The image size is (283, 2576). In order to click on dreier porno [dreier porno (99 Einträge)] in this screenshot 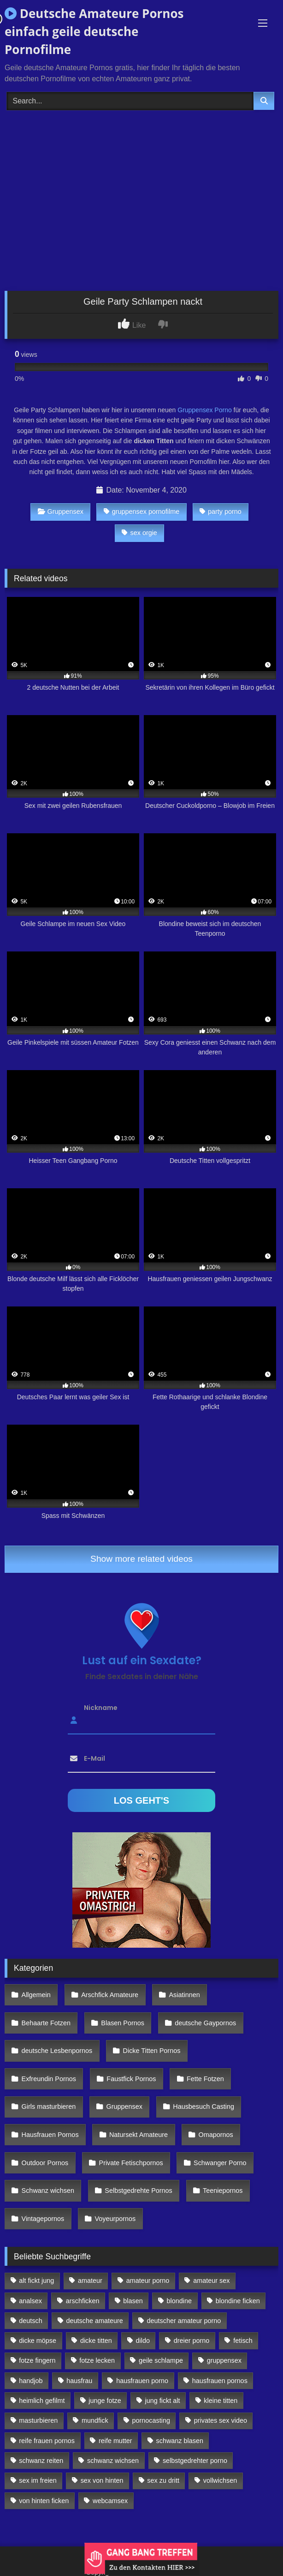, I will do `click(192, 2340)`.